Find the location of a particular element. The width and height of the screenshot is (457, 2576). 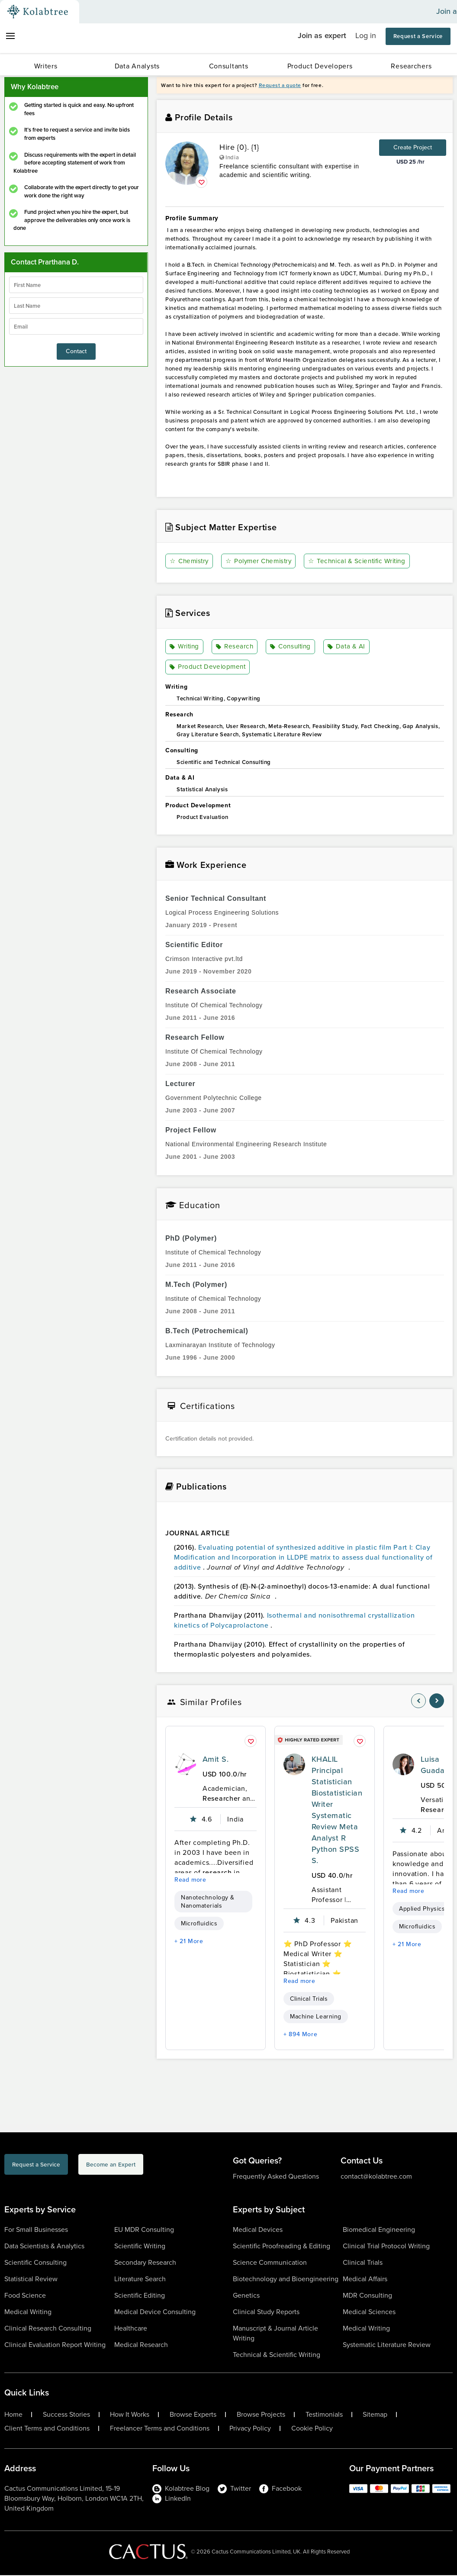

Facebook is located at coordinates (280, 2489).